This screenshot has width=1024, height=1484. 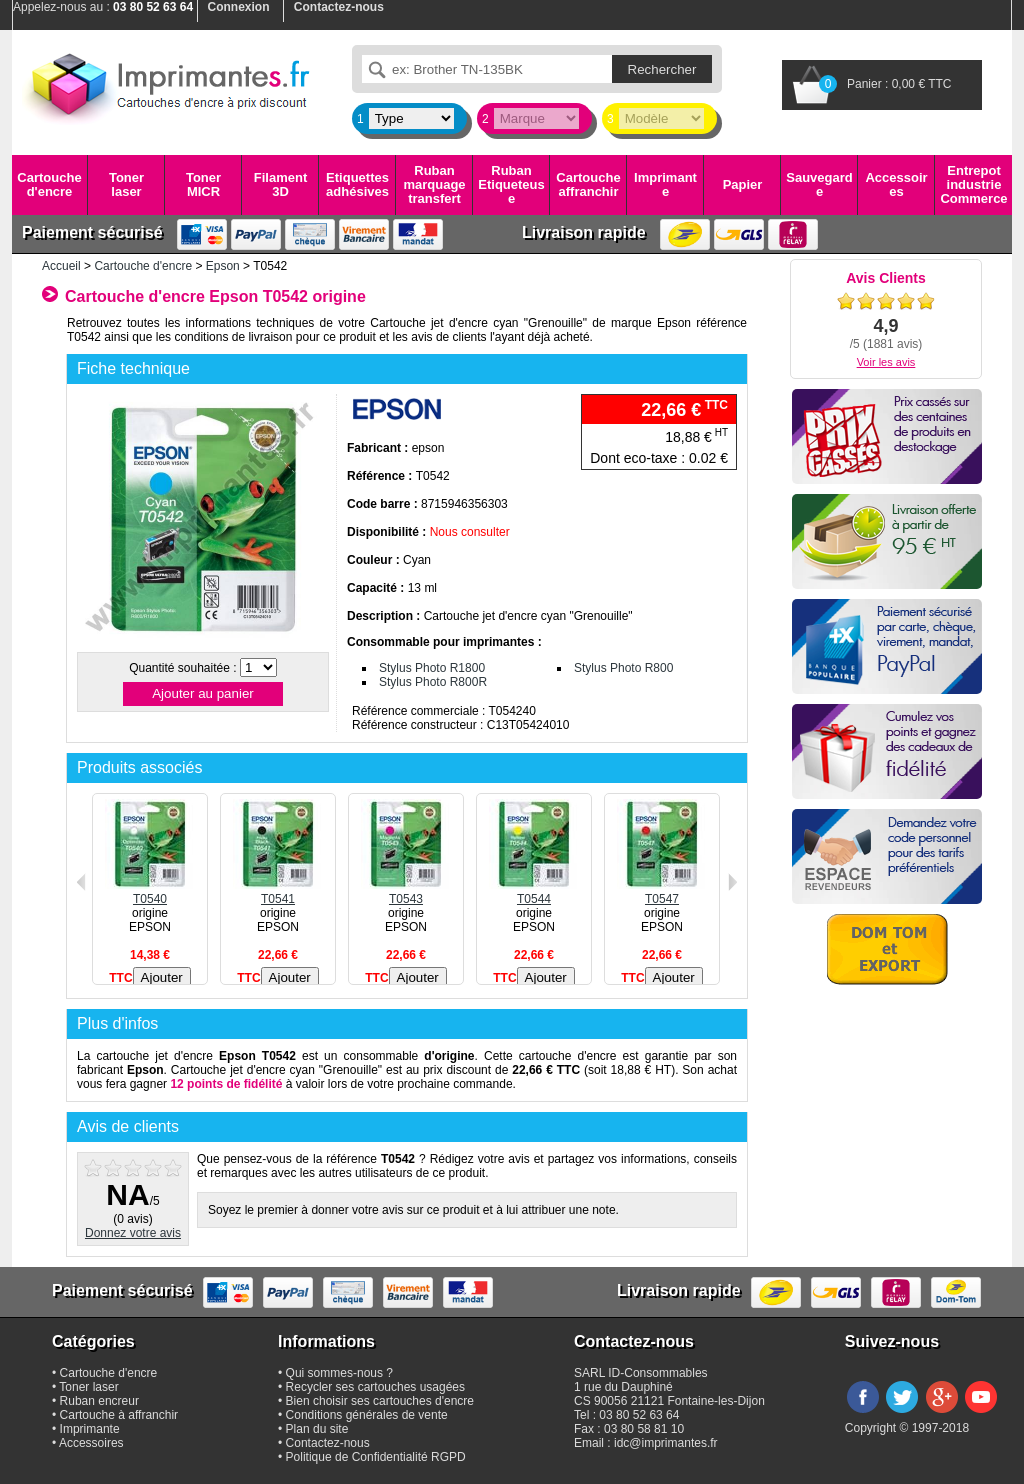 I want to click on Stylus Photo R1800, so click(x=432, y=668).